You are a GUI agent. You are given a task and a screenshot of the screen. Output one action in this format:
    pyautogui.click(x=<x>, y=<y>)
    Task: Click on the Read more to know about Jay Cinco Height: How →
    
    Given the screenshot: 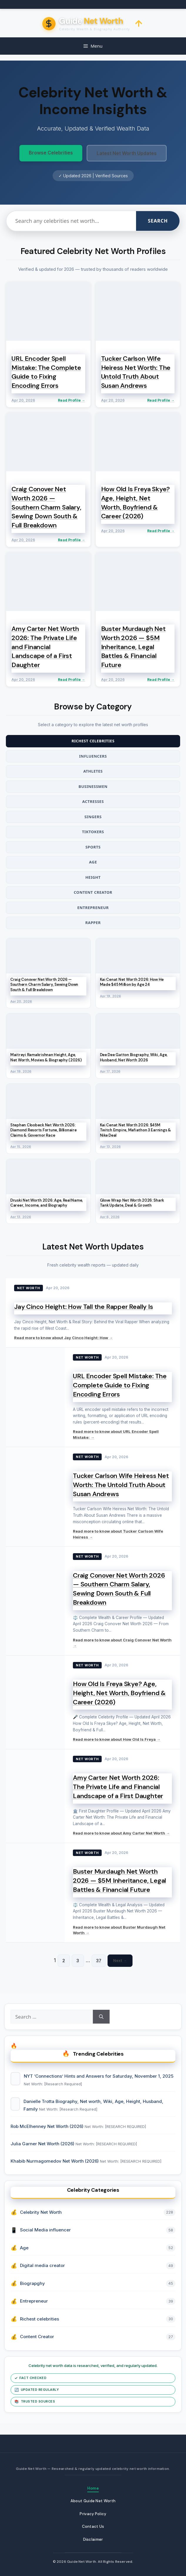 What is the action you would take?
    pyautogui.click(x=63, y=1337)
    